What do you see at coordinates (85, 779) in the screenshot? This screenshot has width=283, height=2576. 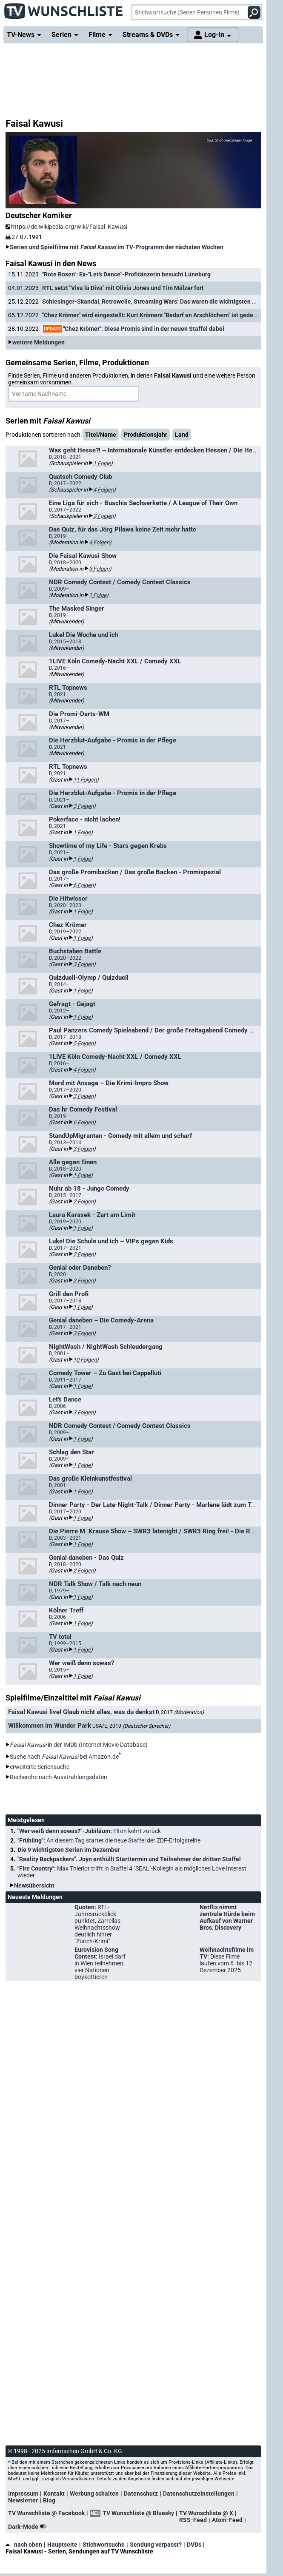 I see `11 Folgen` at bounding box center [85, 779].